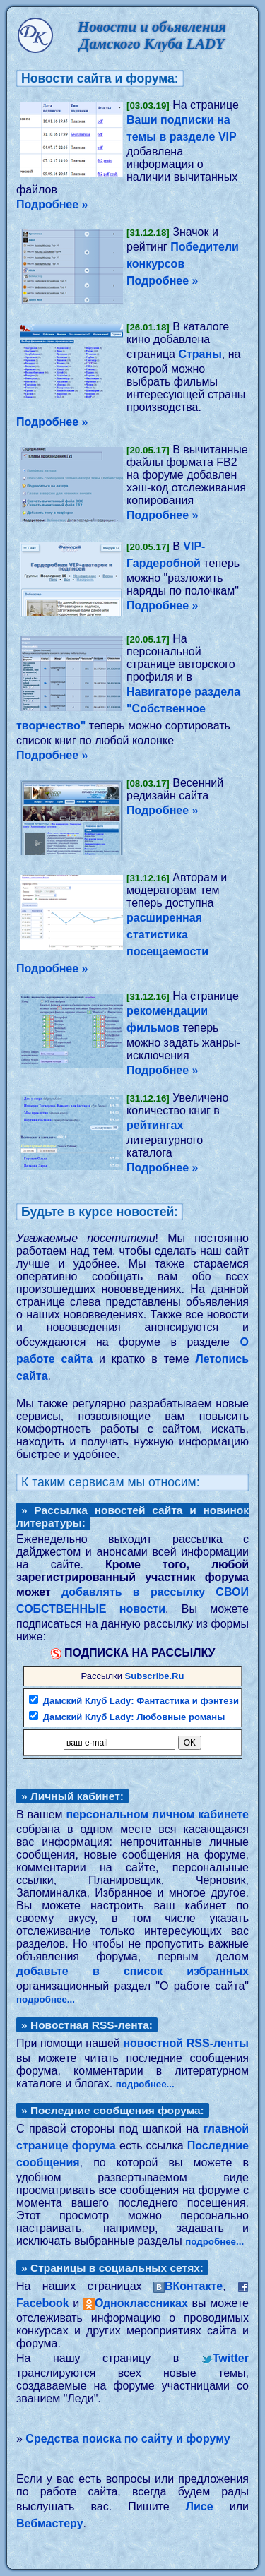 This screenshot has height=2576, width=265. What do you see at coordinates (134, 1717) in the screenshot?
I see `Дамский Клуб Lady: Любовные романы` at bounding box center [134, 1717].